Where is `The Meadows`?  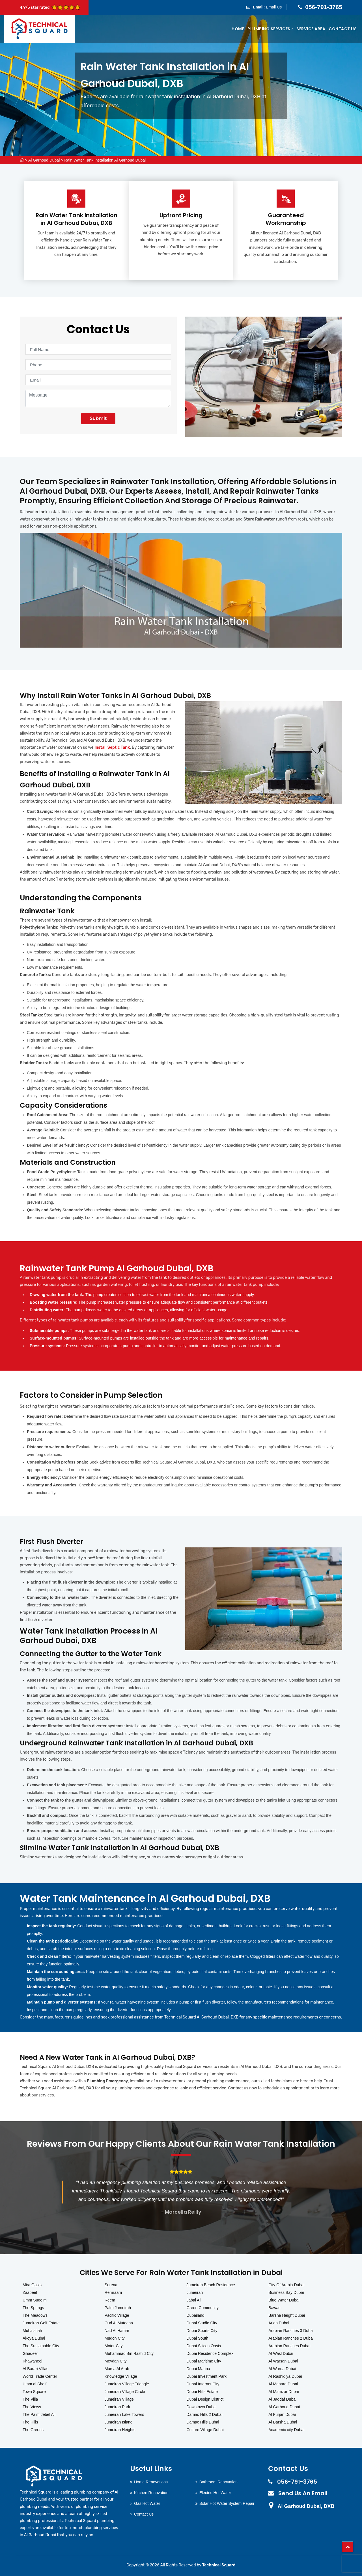 The Meadows is located at coordinates (35, 2315).